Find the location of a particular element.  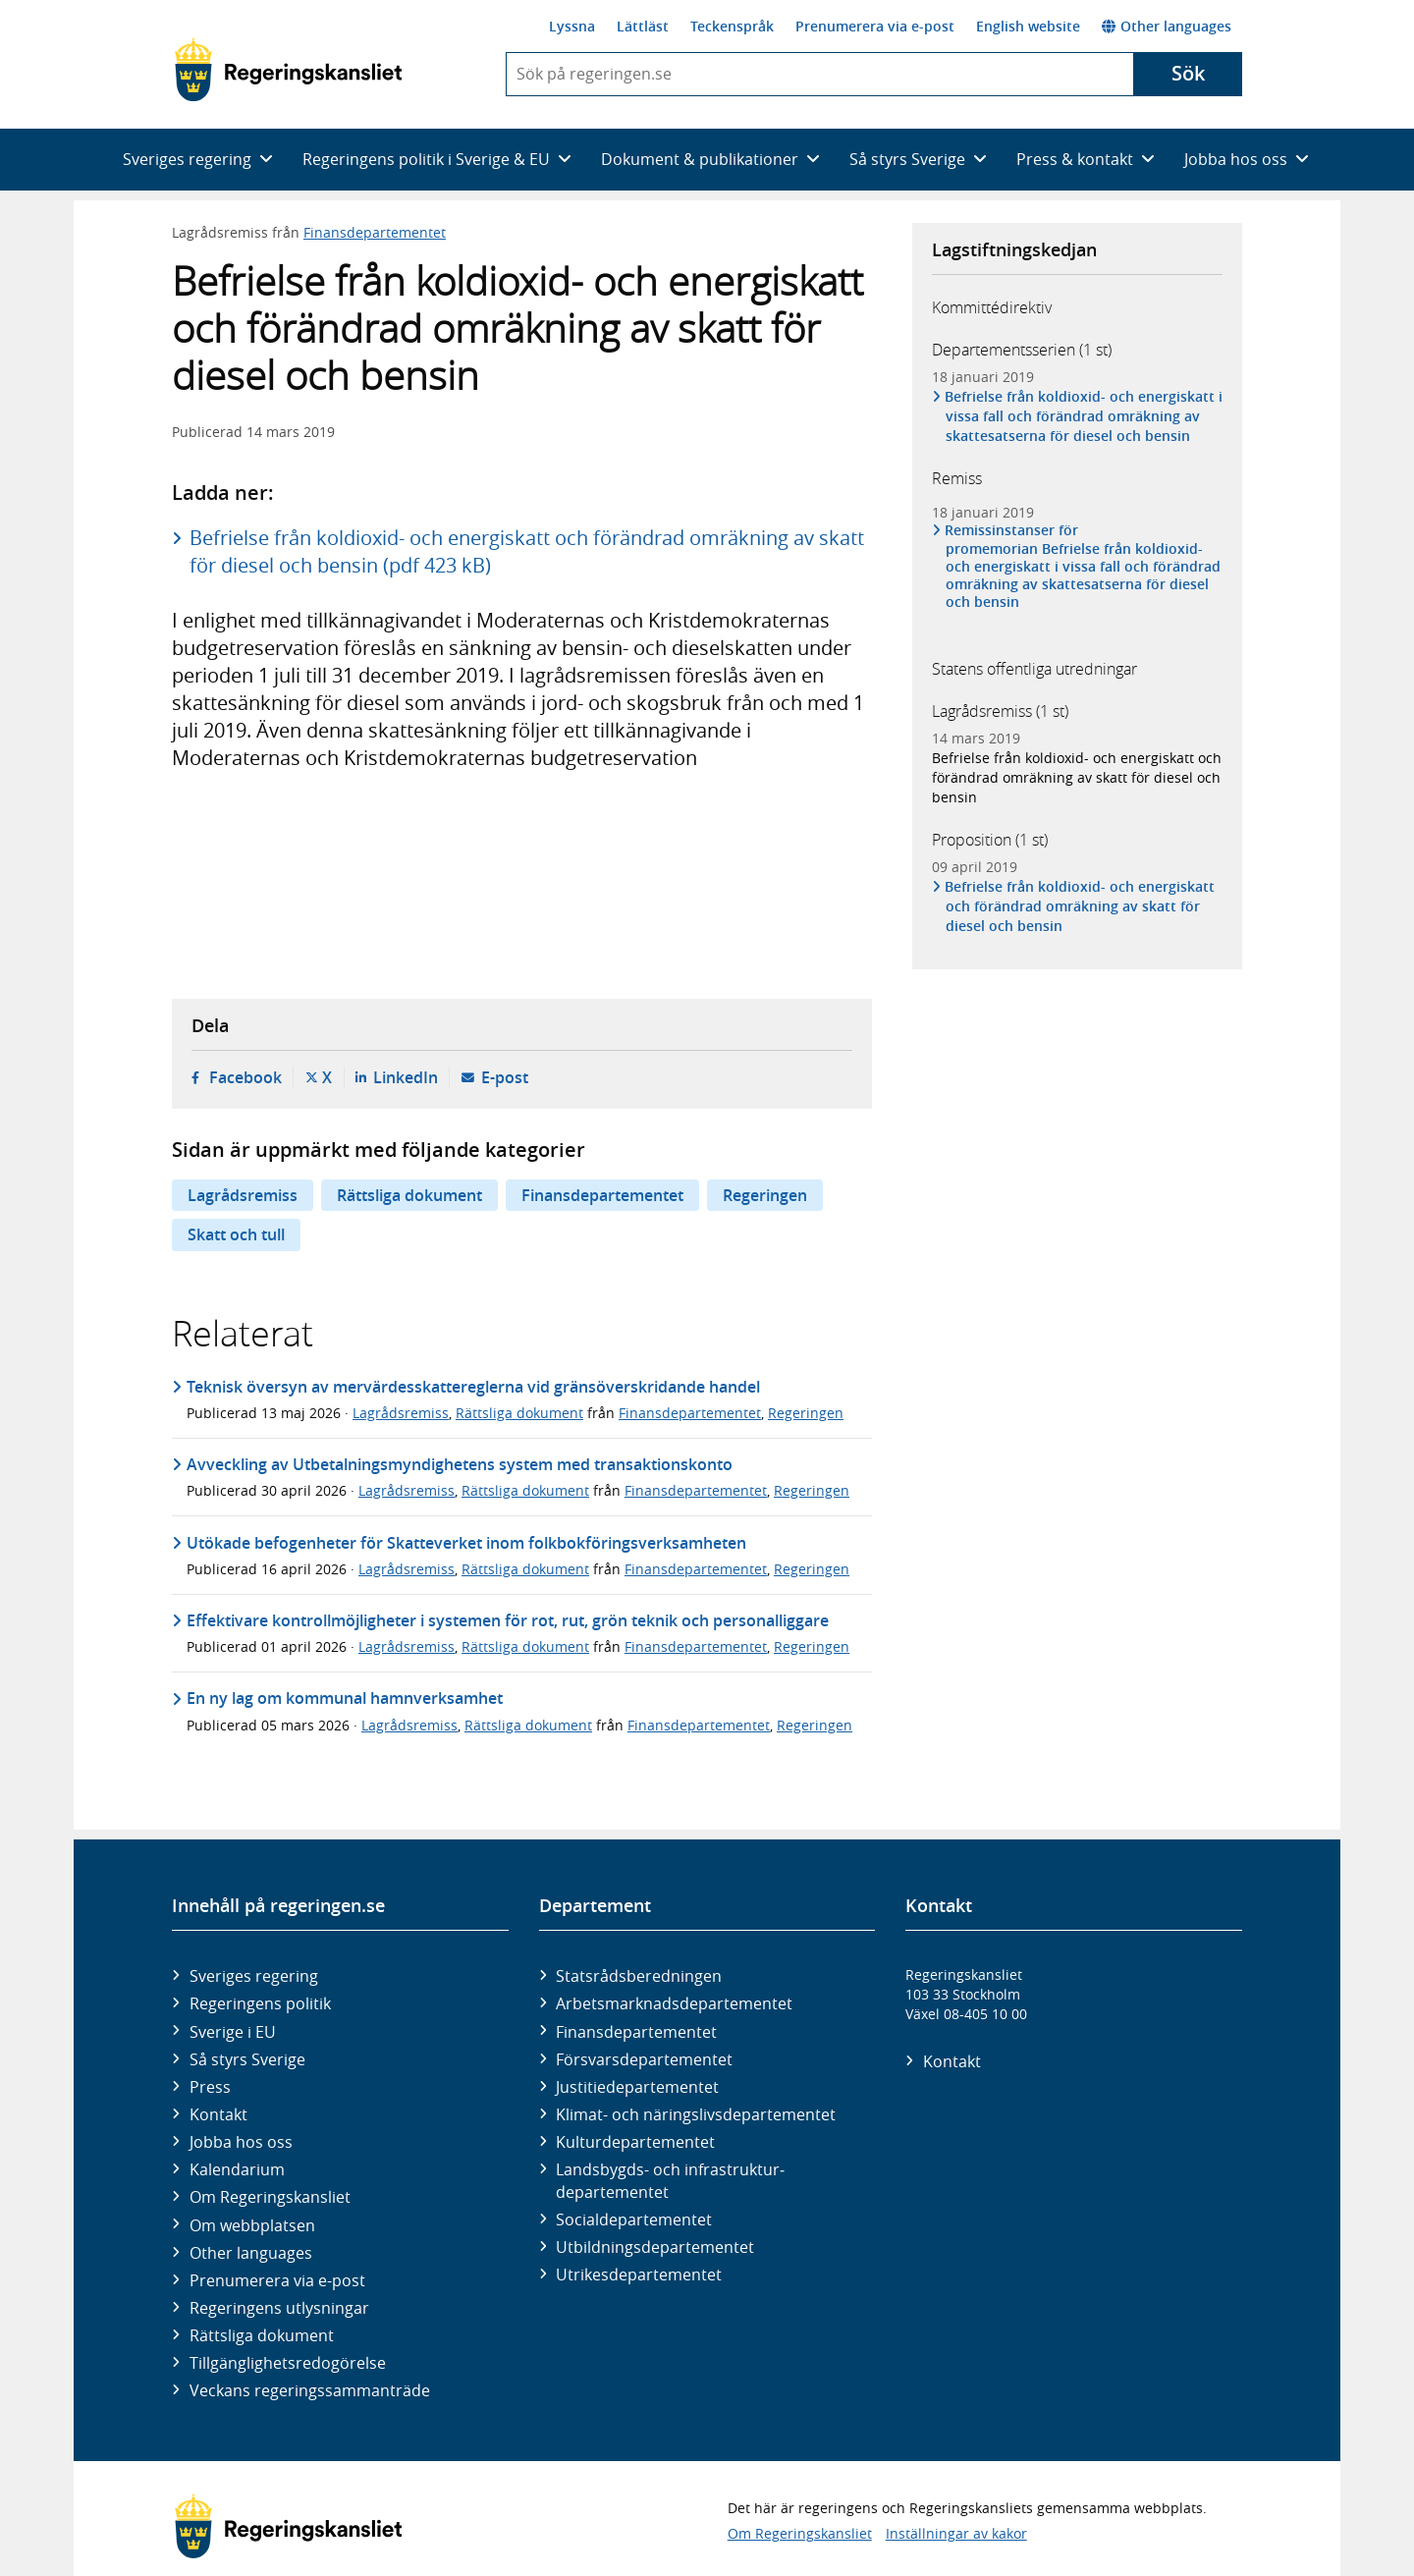

Facebook is located at coordinates (245, 1077).